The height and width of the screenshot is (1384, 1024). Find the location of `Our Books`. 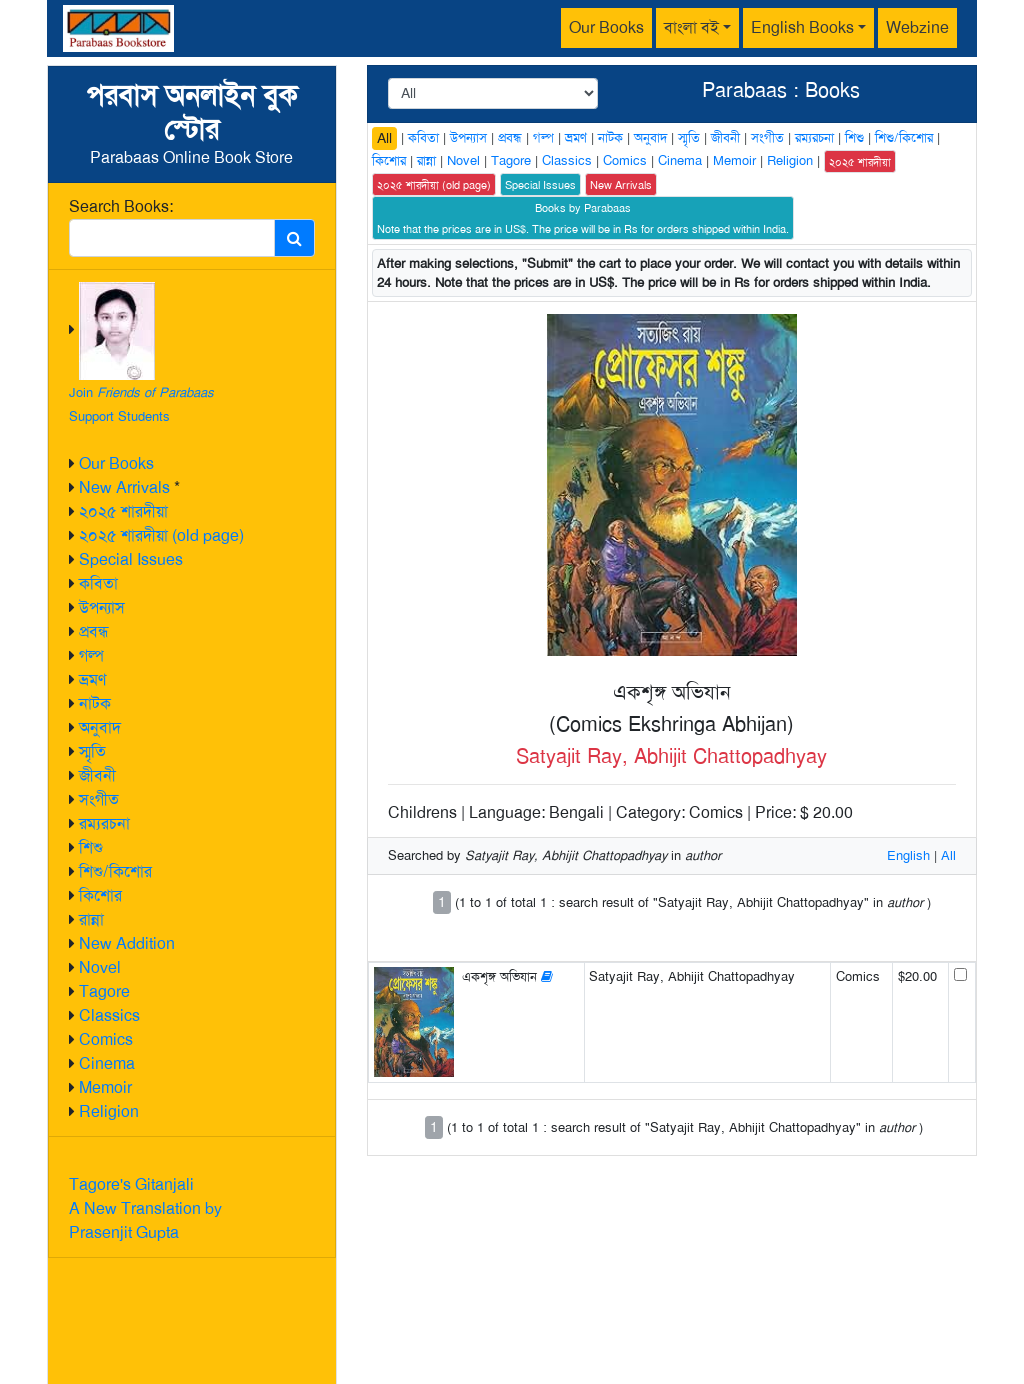

Our Books is located at coordinates (606, 27).